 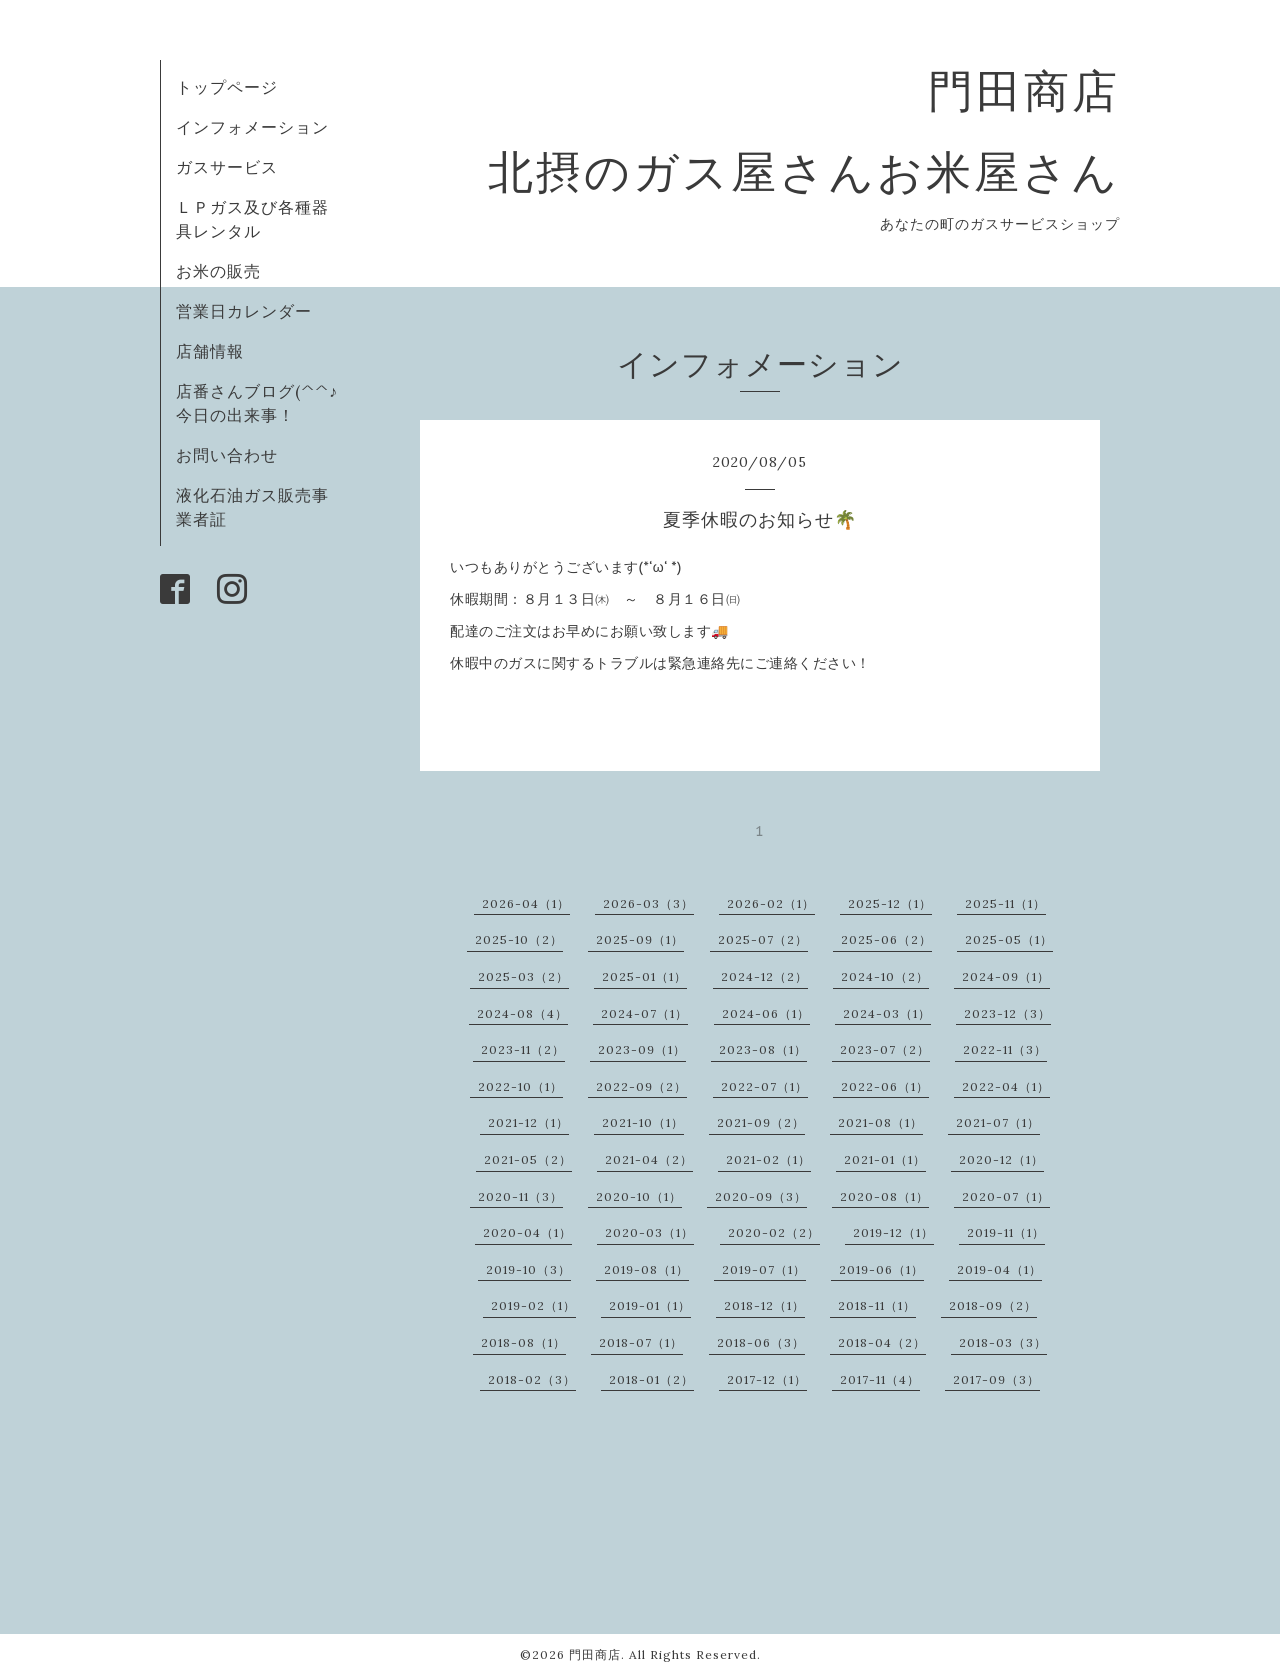 What do you see at coordinates (595, 1654) in the screenshot?
I see `門田商店` at bounding box center [595, 1654].